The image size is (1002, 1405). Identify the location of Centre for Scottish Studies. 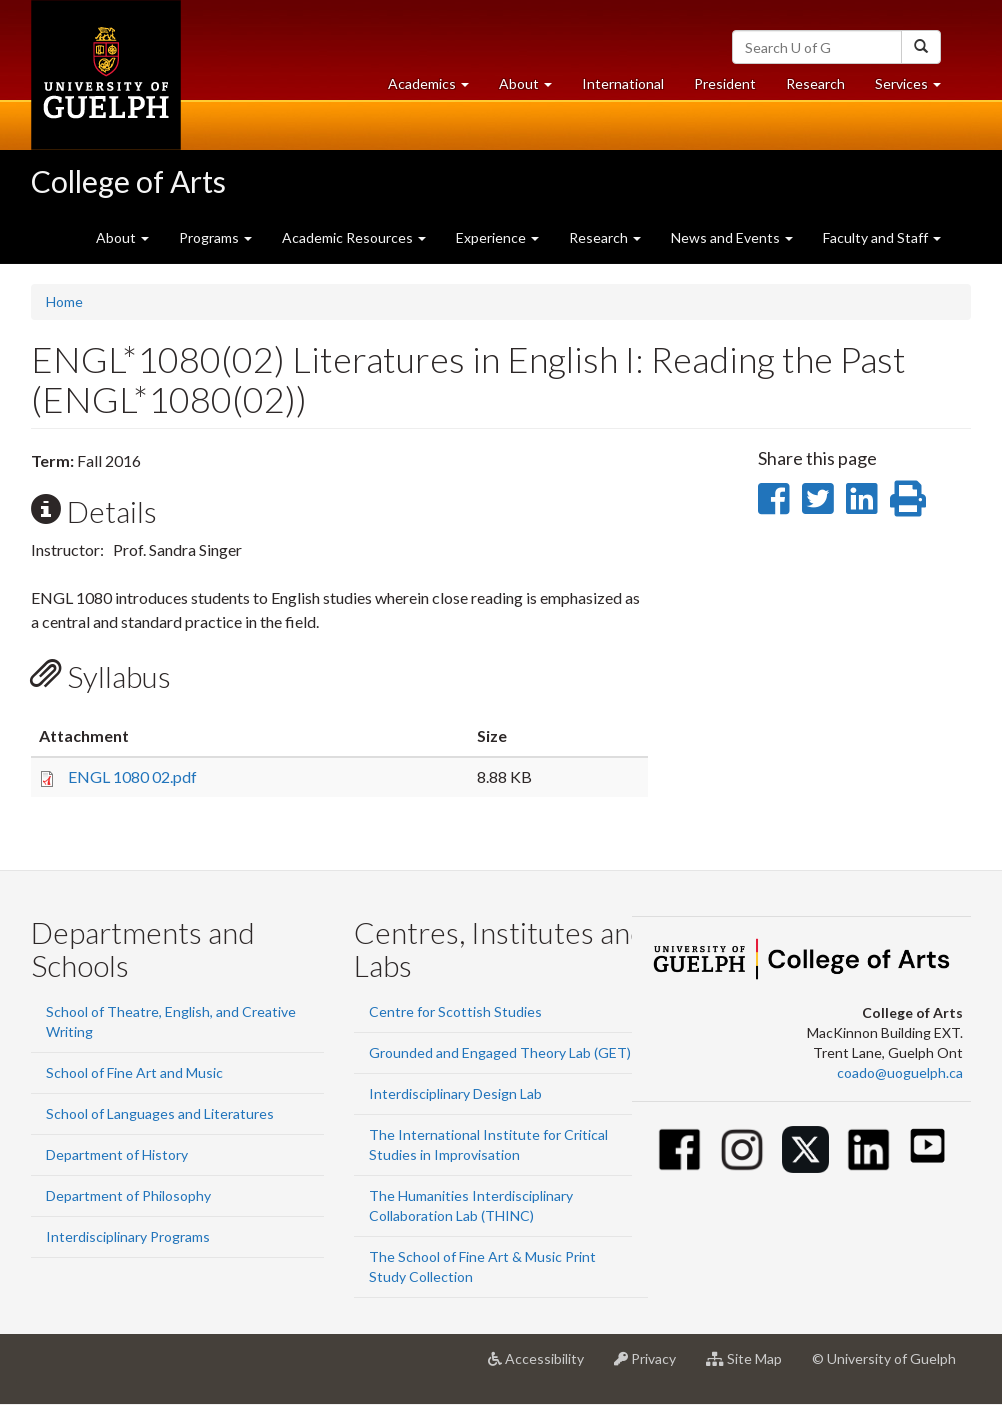
(455, 1011).